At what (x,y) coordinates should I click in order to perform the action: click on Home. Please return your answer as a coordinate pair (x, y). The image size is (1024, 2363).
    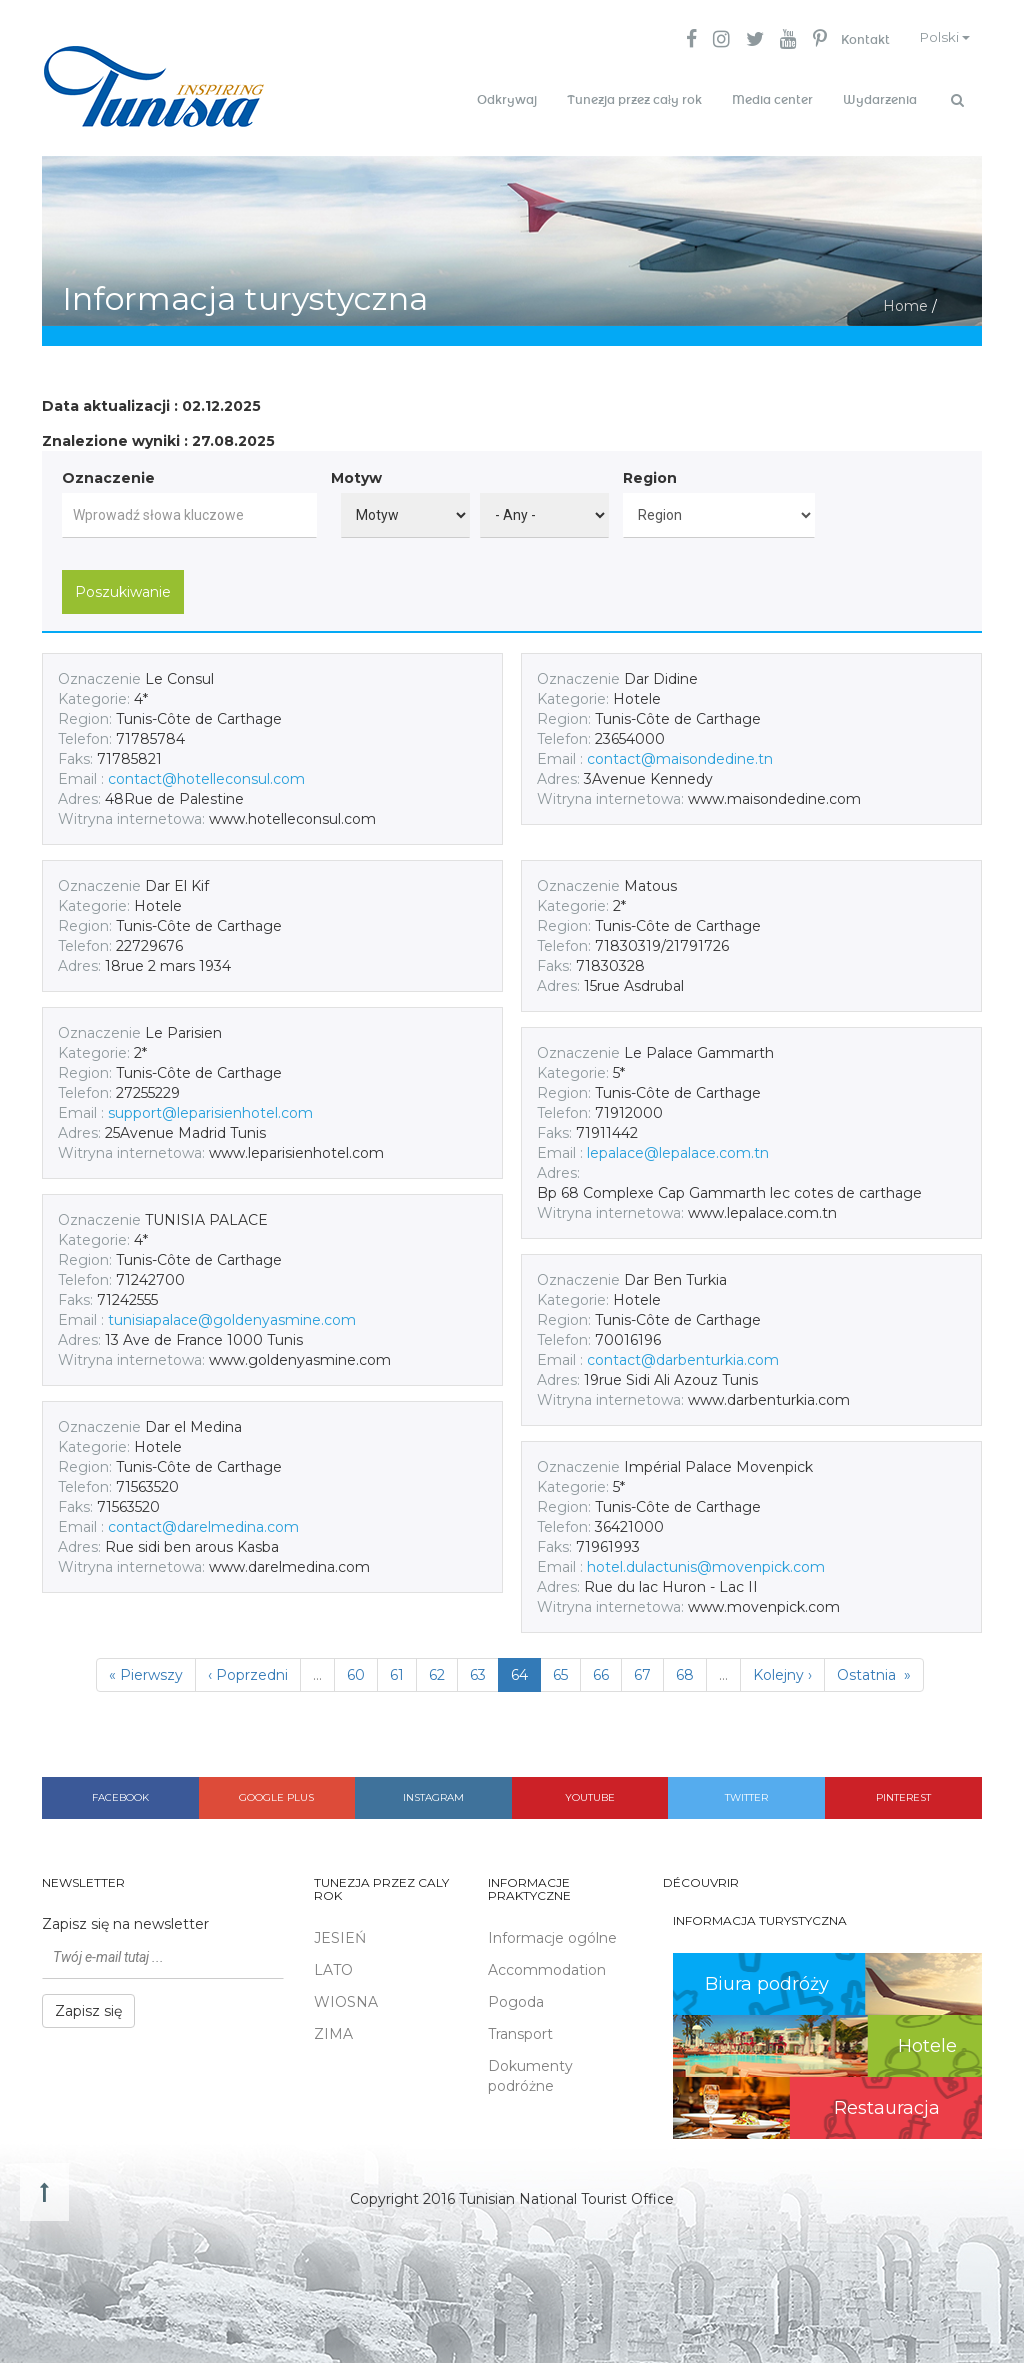
    Looking at the image, I should click on (905, 300).